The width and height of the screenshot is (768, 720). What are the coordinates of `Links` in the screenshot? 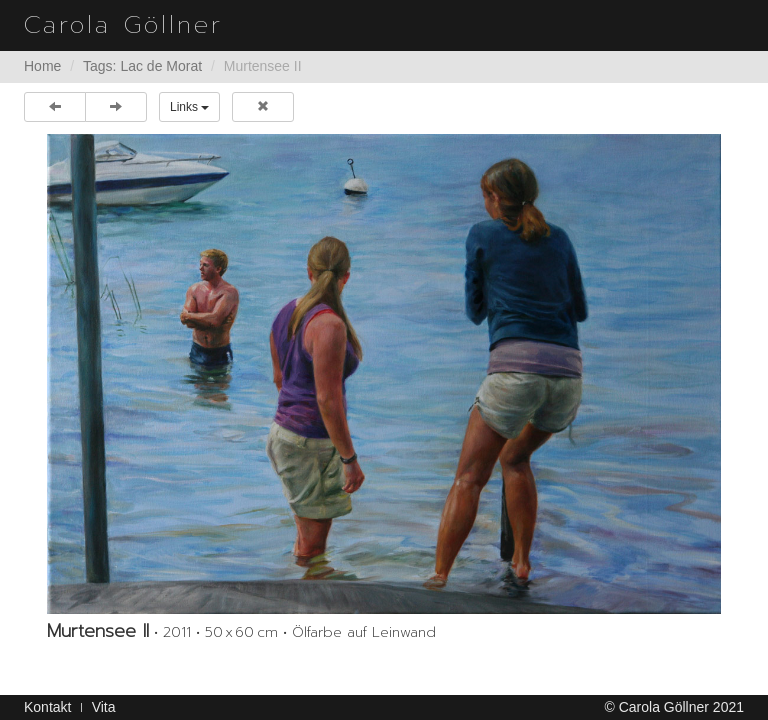 It's located at (189, 107).